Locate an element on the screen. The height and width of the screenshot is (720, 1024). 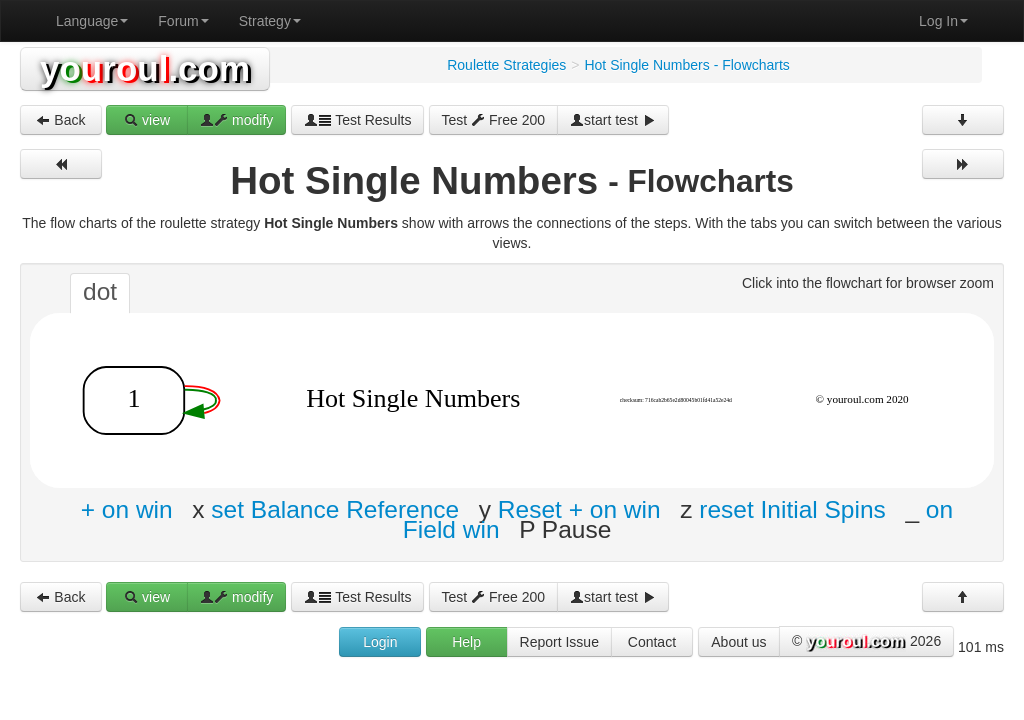
Report Issue is located at coordinates (559, 642).